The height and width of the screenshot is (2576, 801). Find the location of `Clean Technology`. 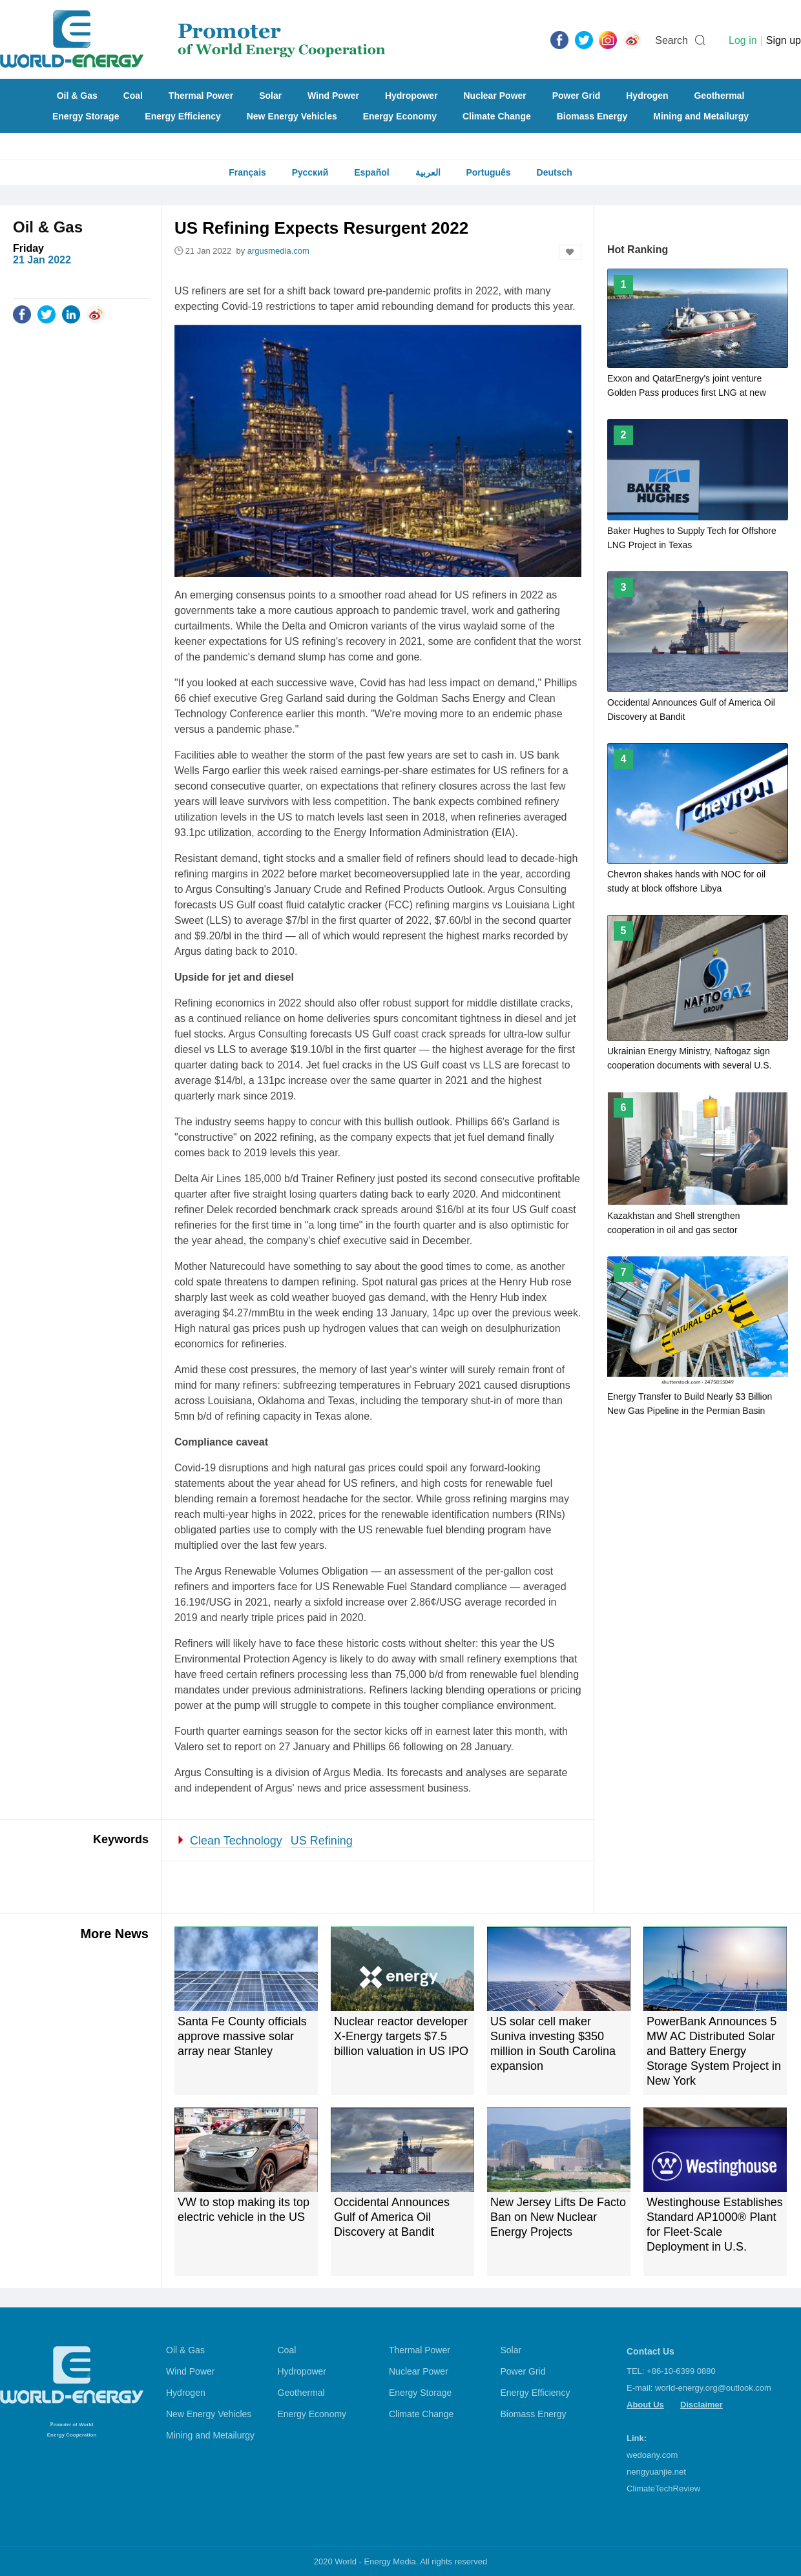

Clean Technology is located at coordinates (236, 1840).